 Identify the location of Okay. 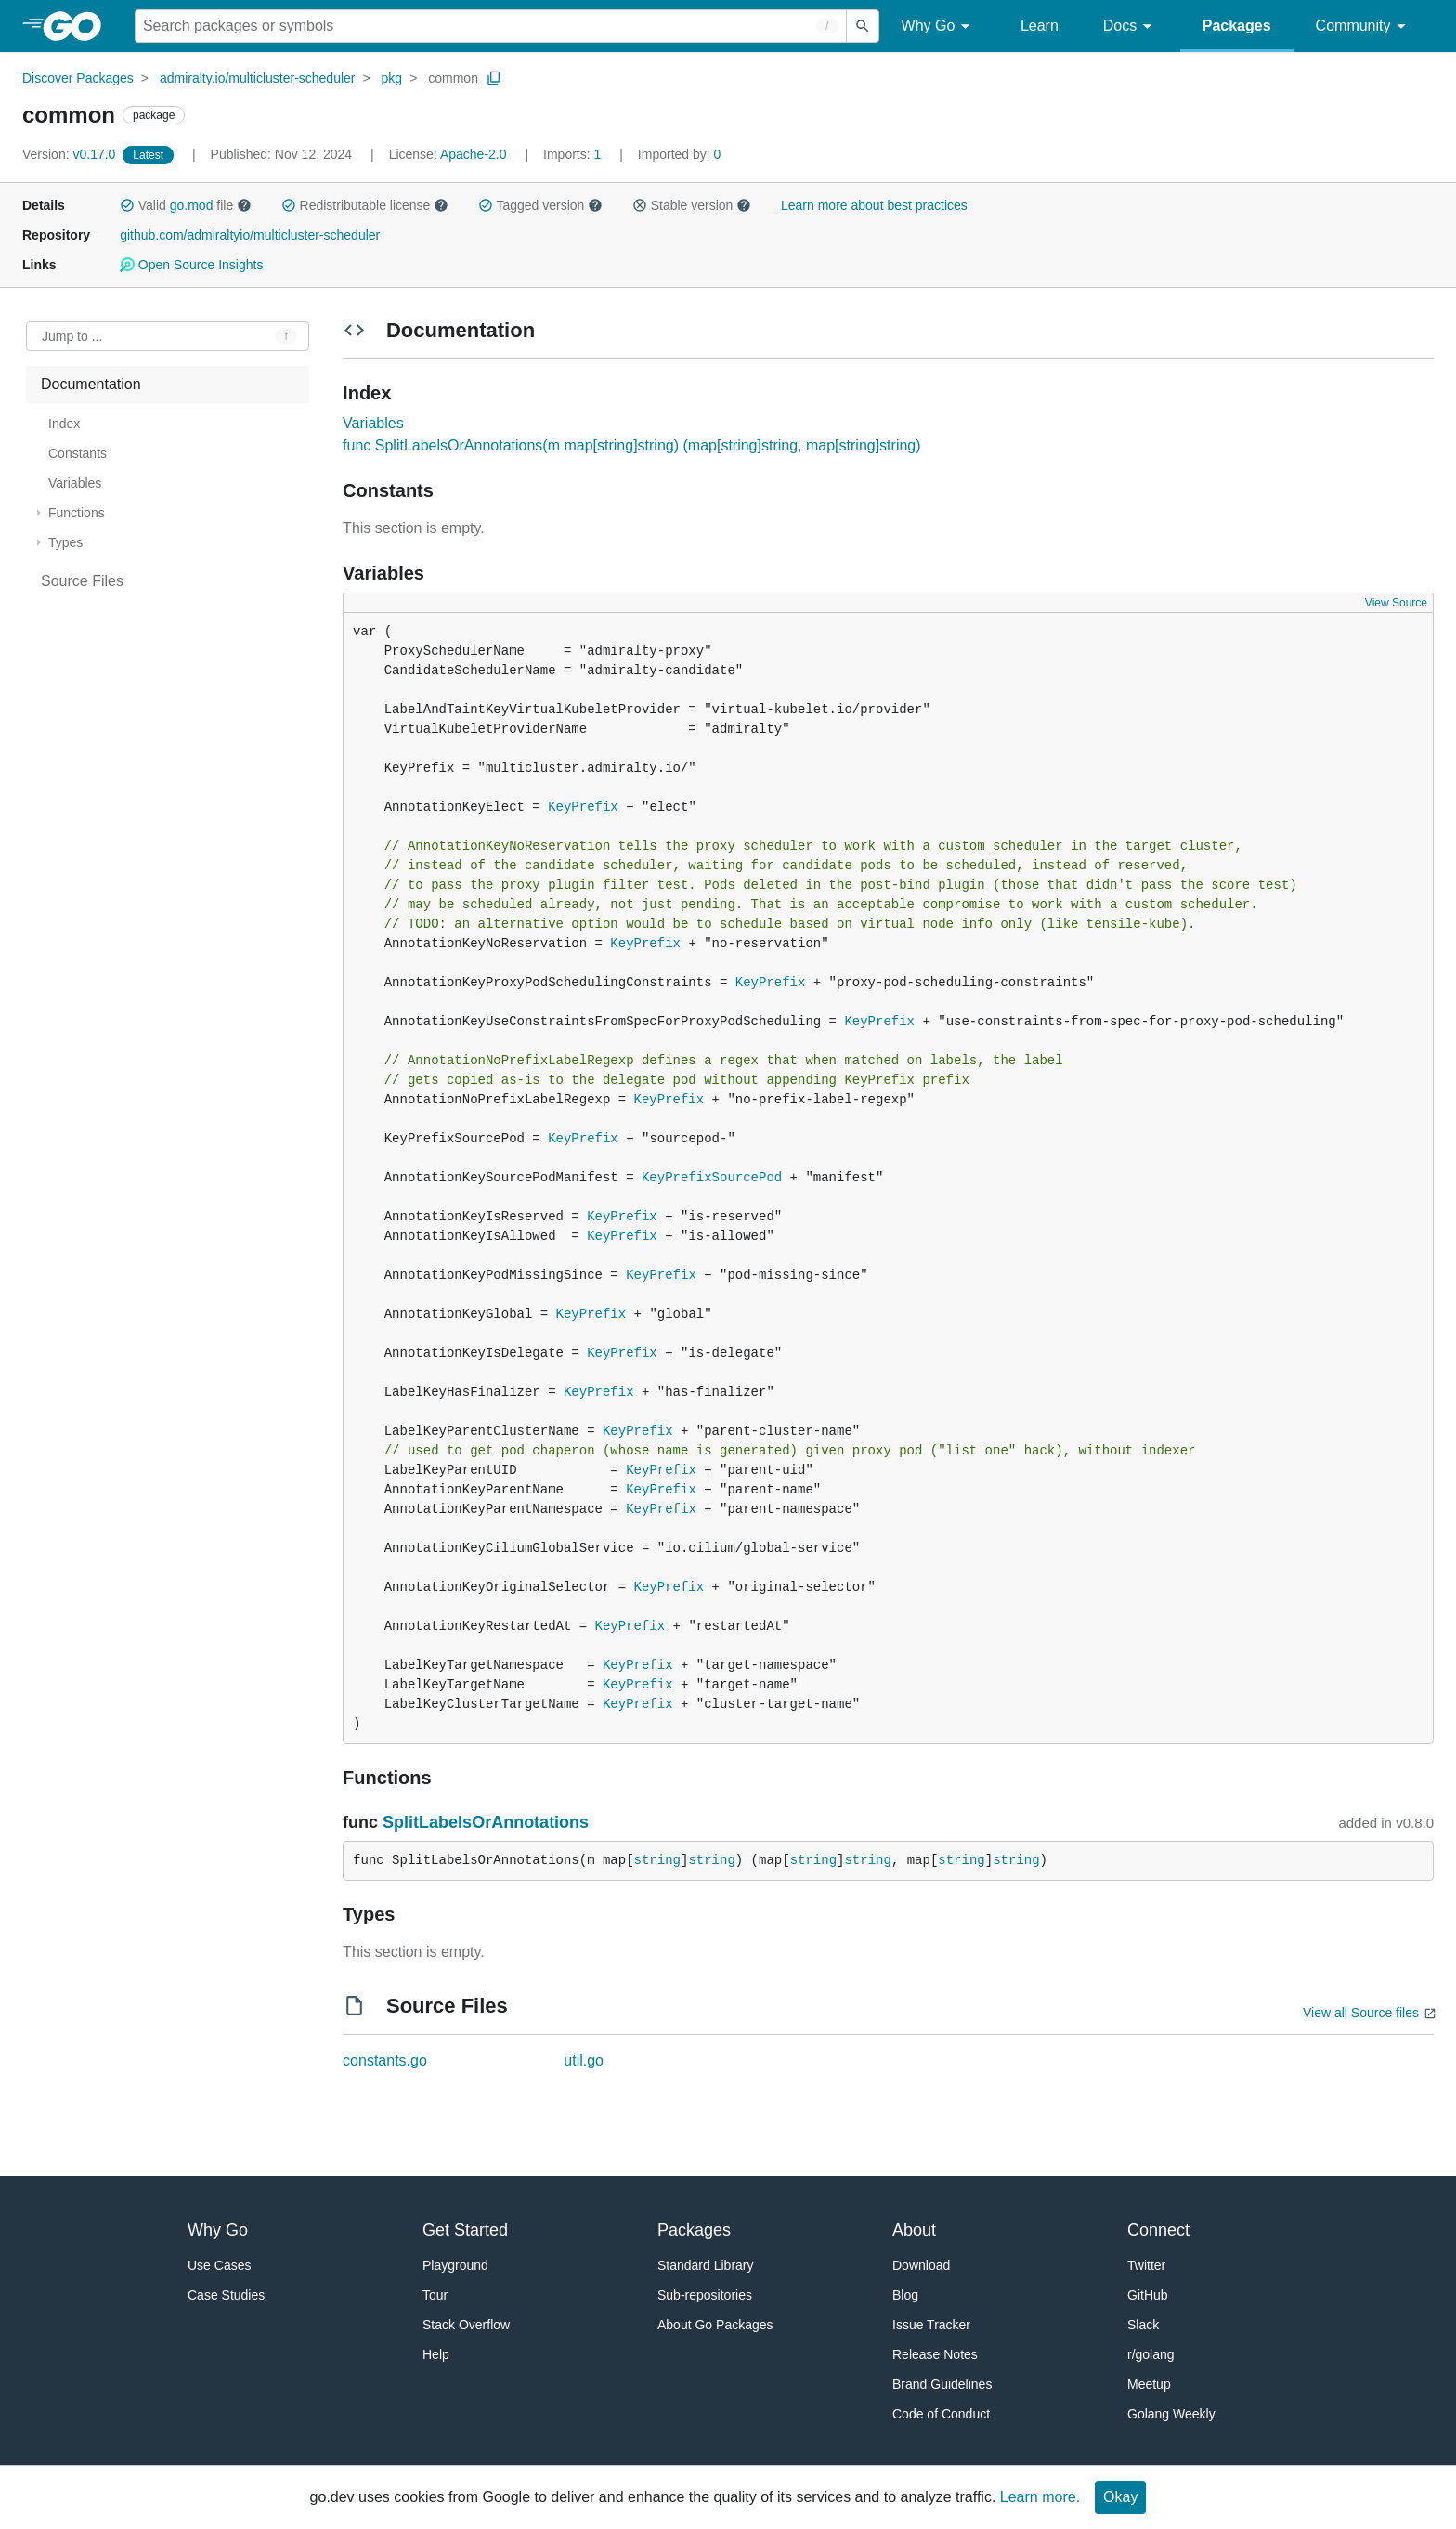
(1120, 2497).